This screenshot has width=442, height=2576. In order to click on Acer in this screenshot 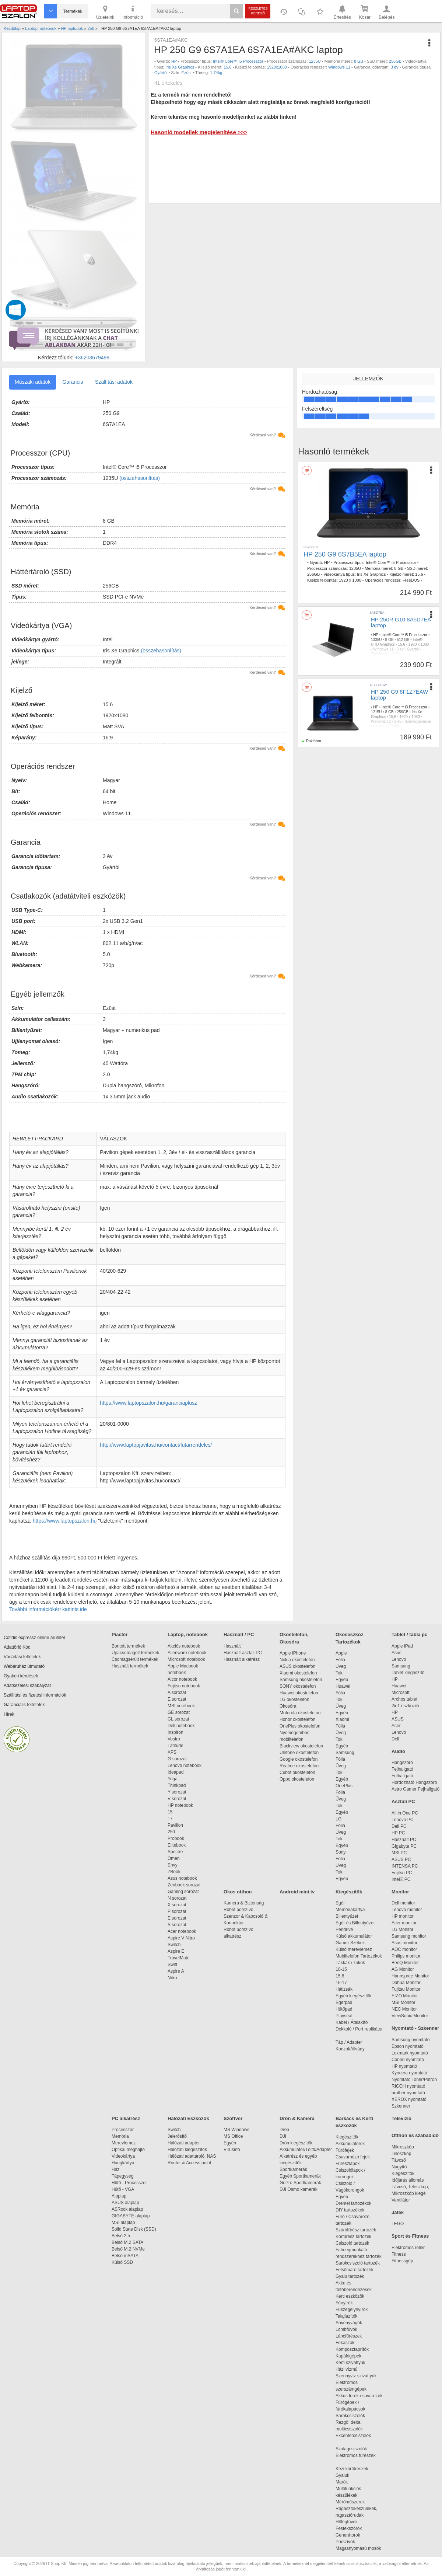, I will do `click(396, 1725)`.